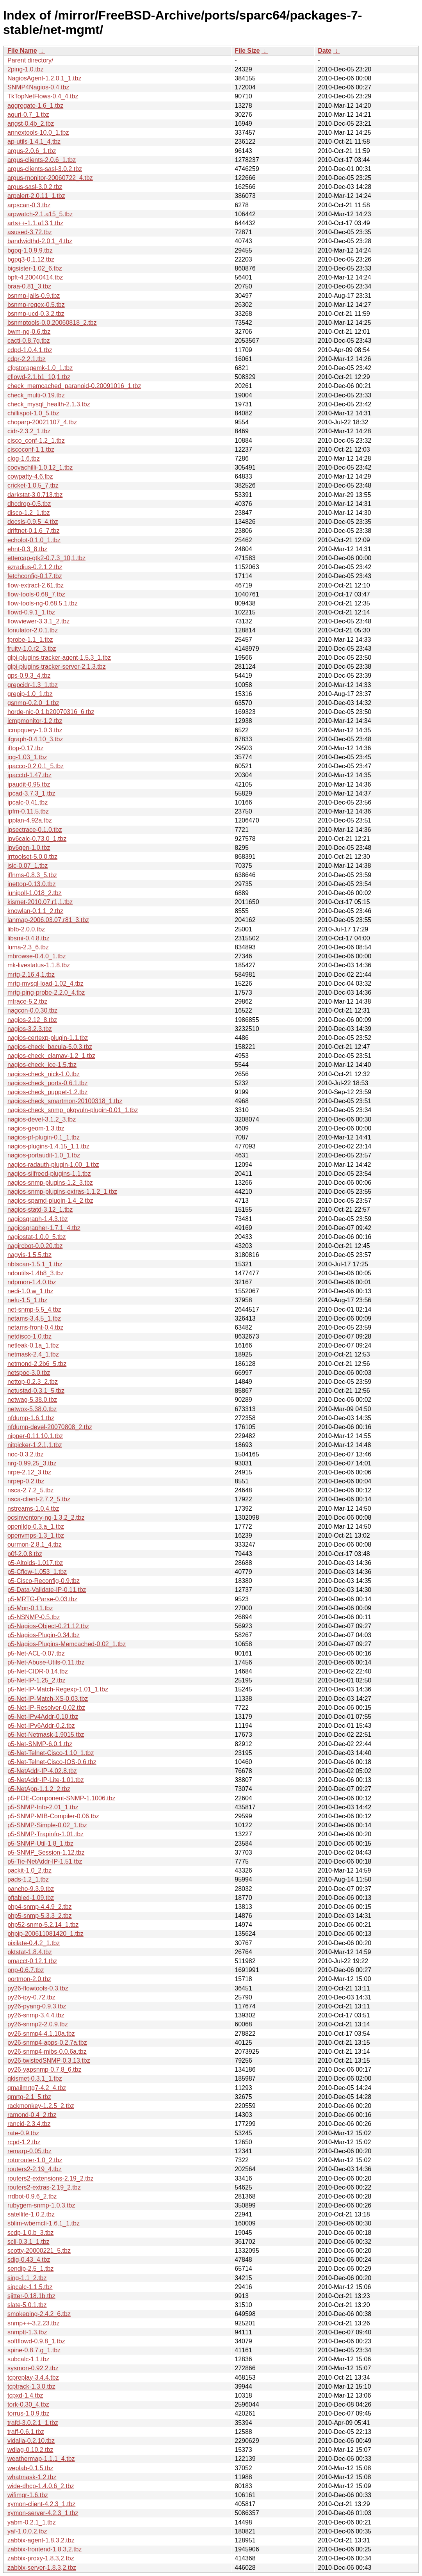 Image resolution: width=422 pixels, height=2576 pixels. I want to click on check_memcached_paranoid-0.20091016_1.tbz, so click(74, 386).